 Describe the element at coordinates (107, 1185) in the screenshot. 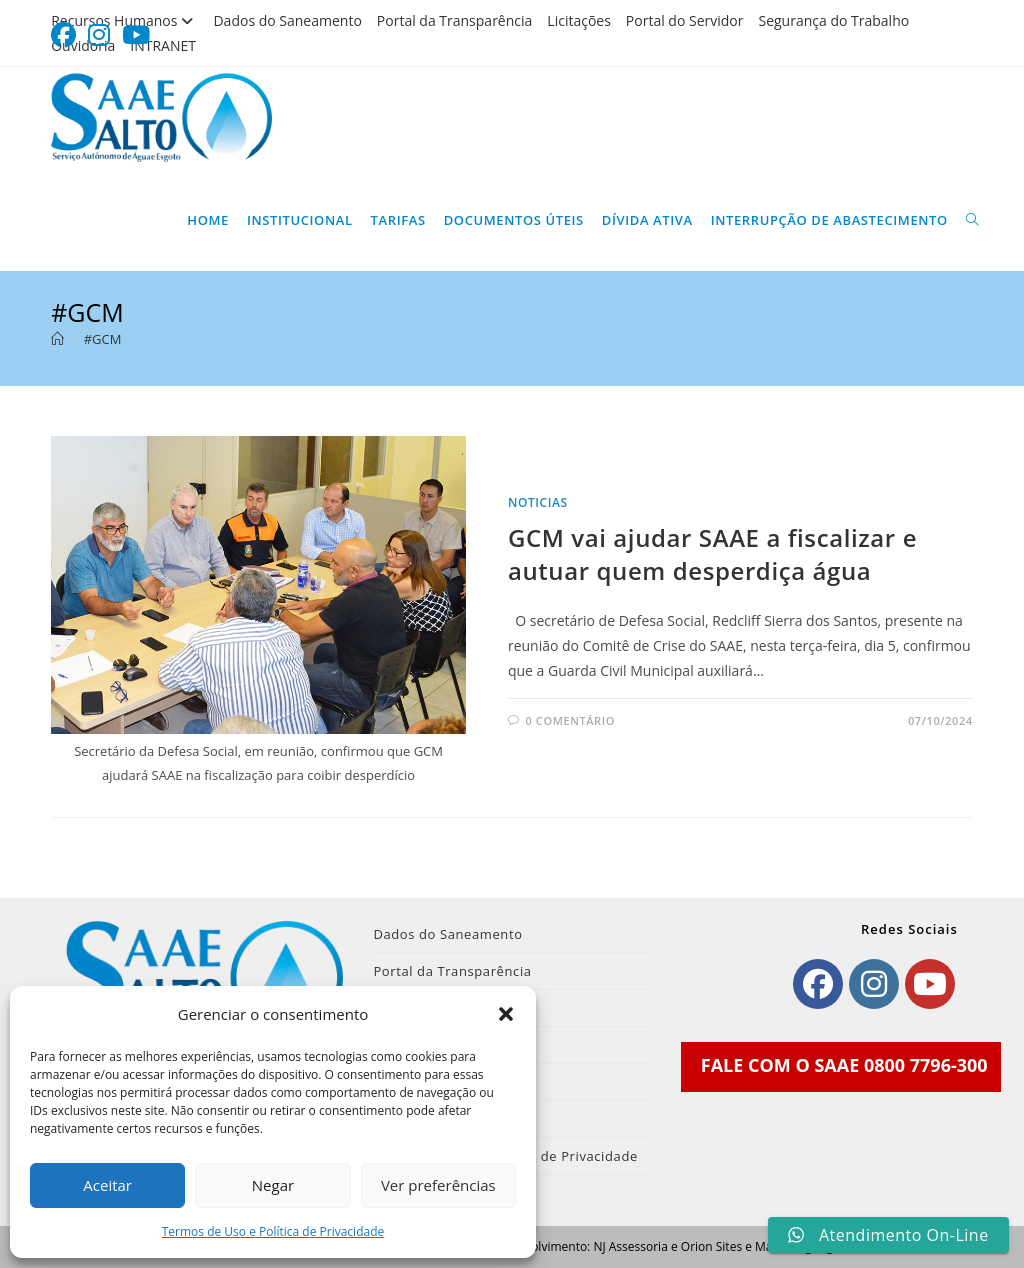

I see `Aceitar` at that location.